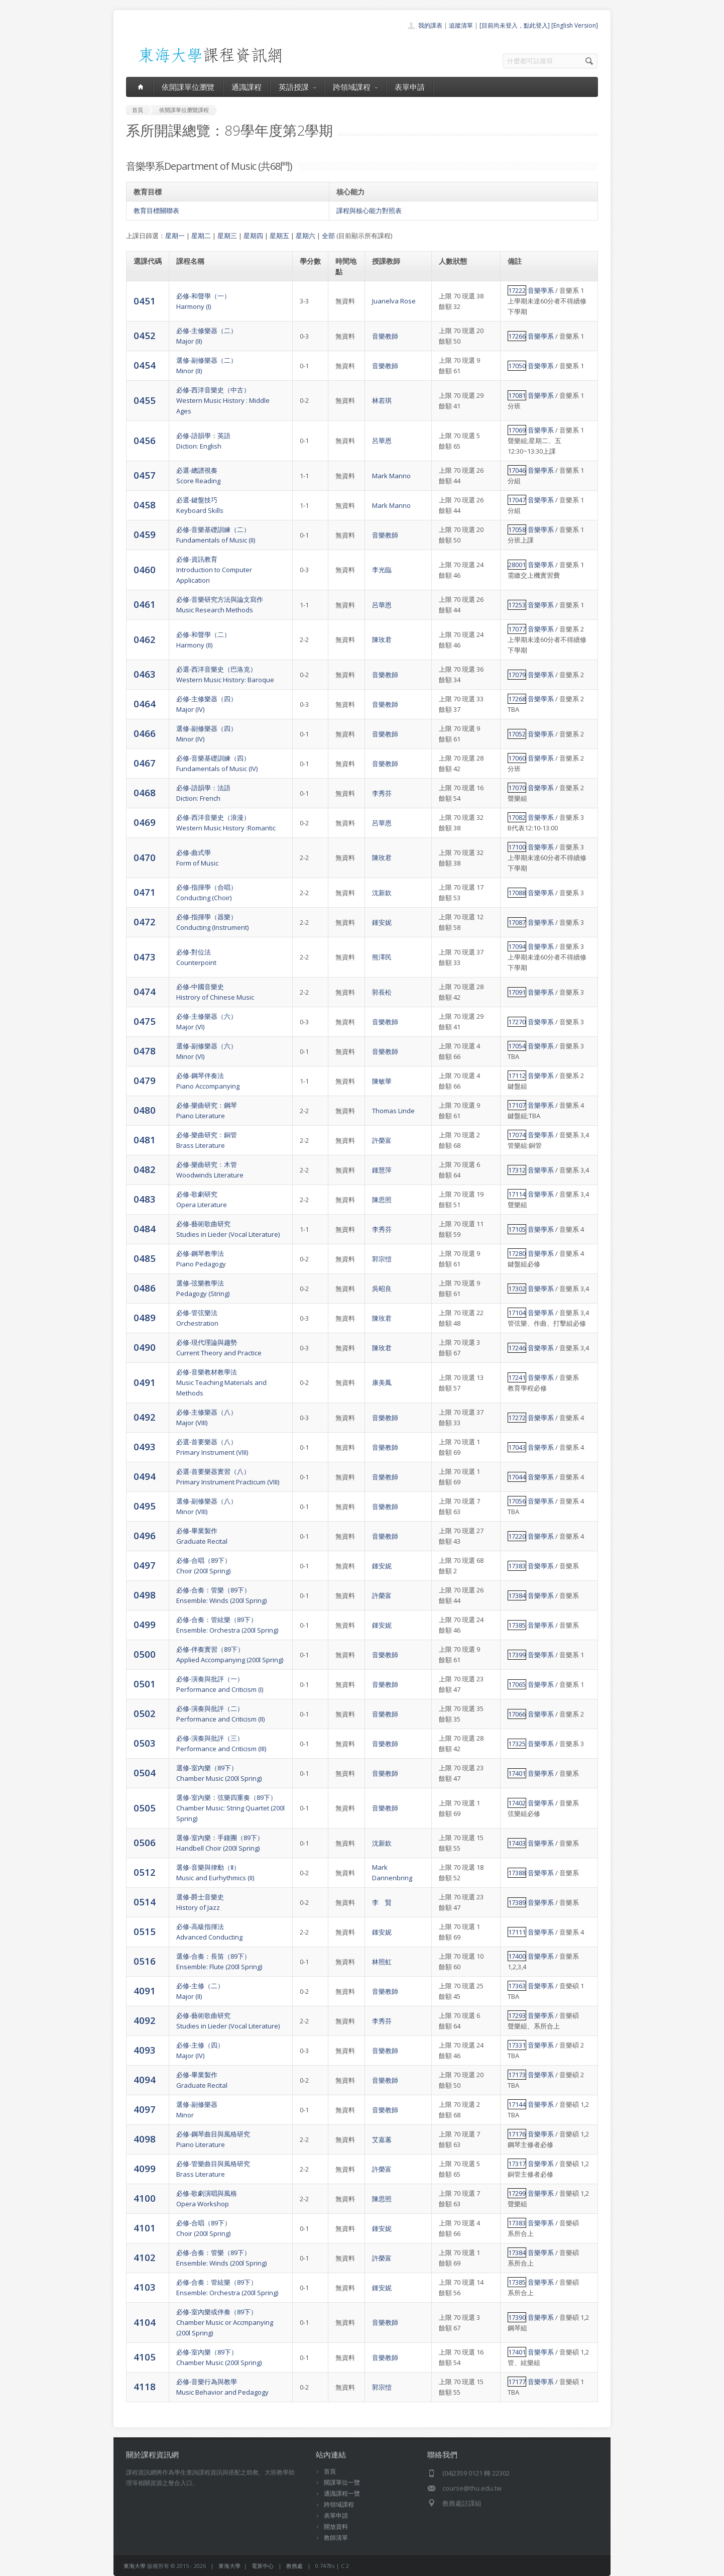 The image size is (724, 2576). What do you see at coordinates (517, 2133) in the screenshot?
I see `17176` at bounding box center [517, 2133].